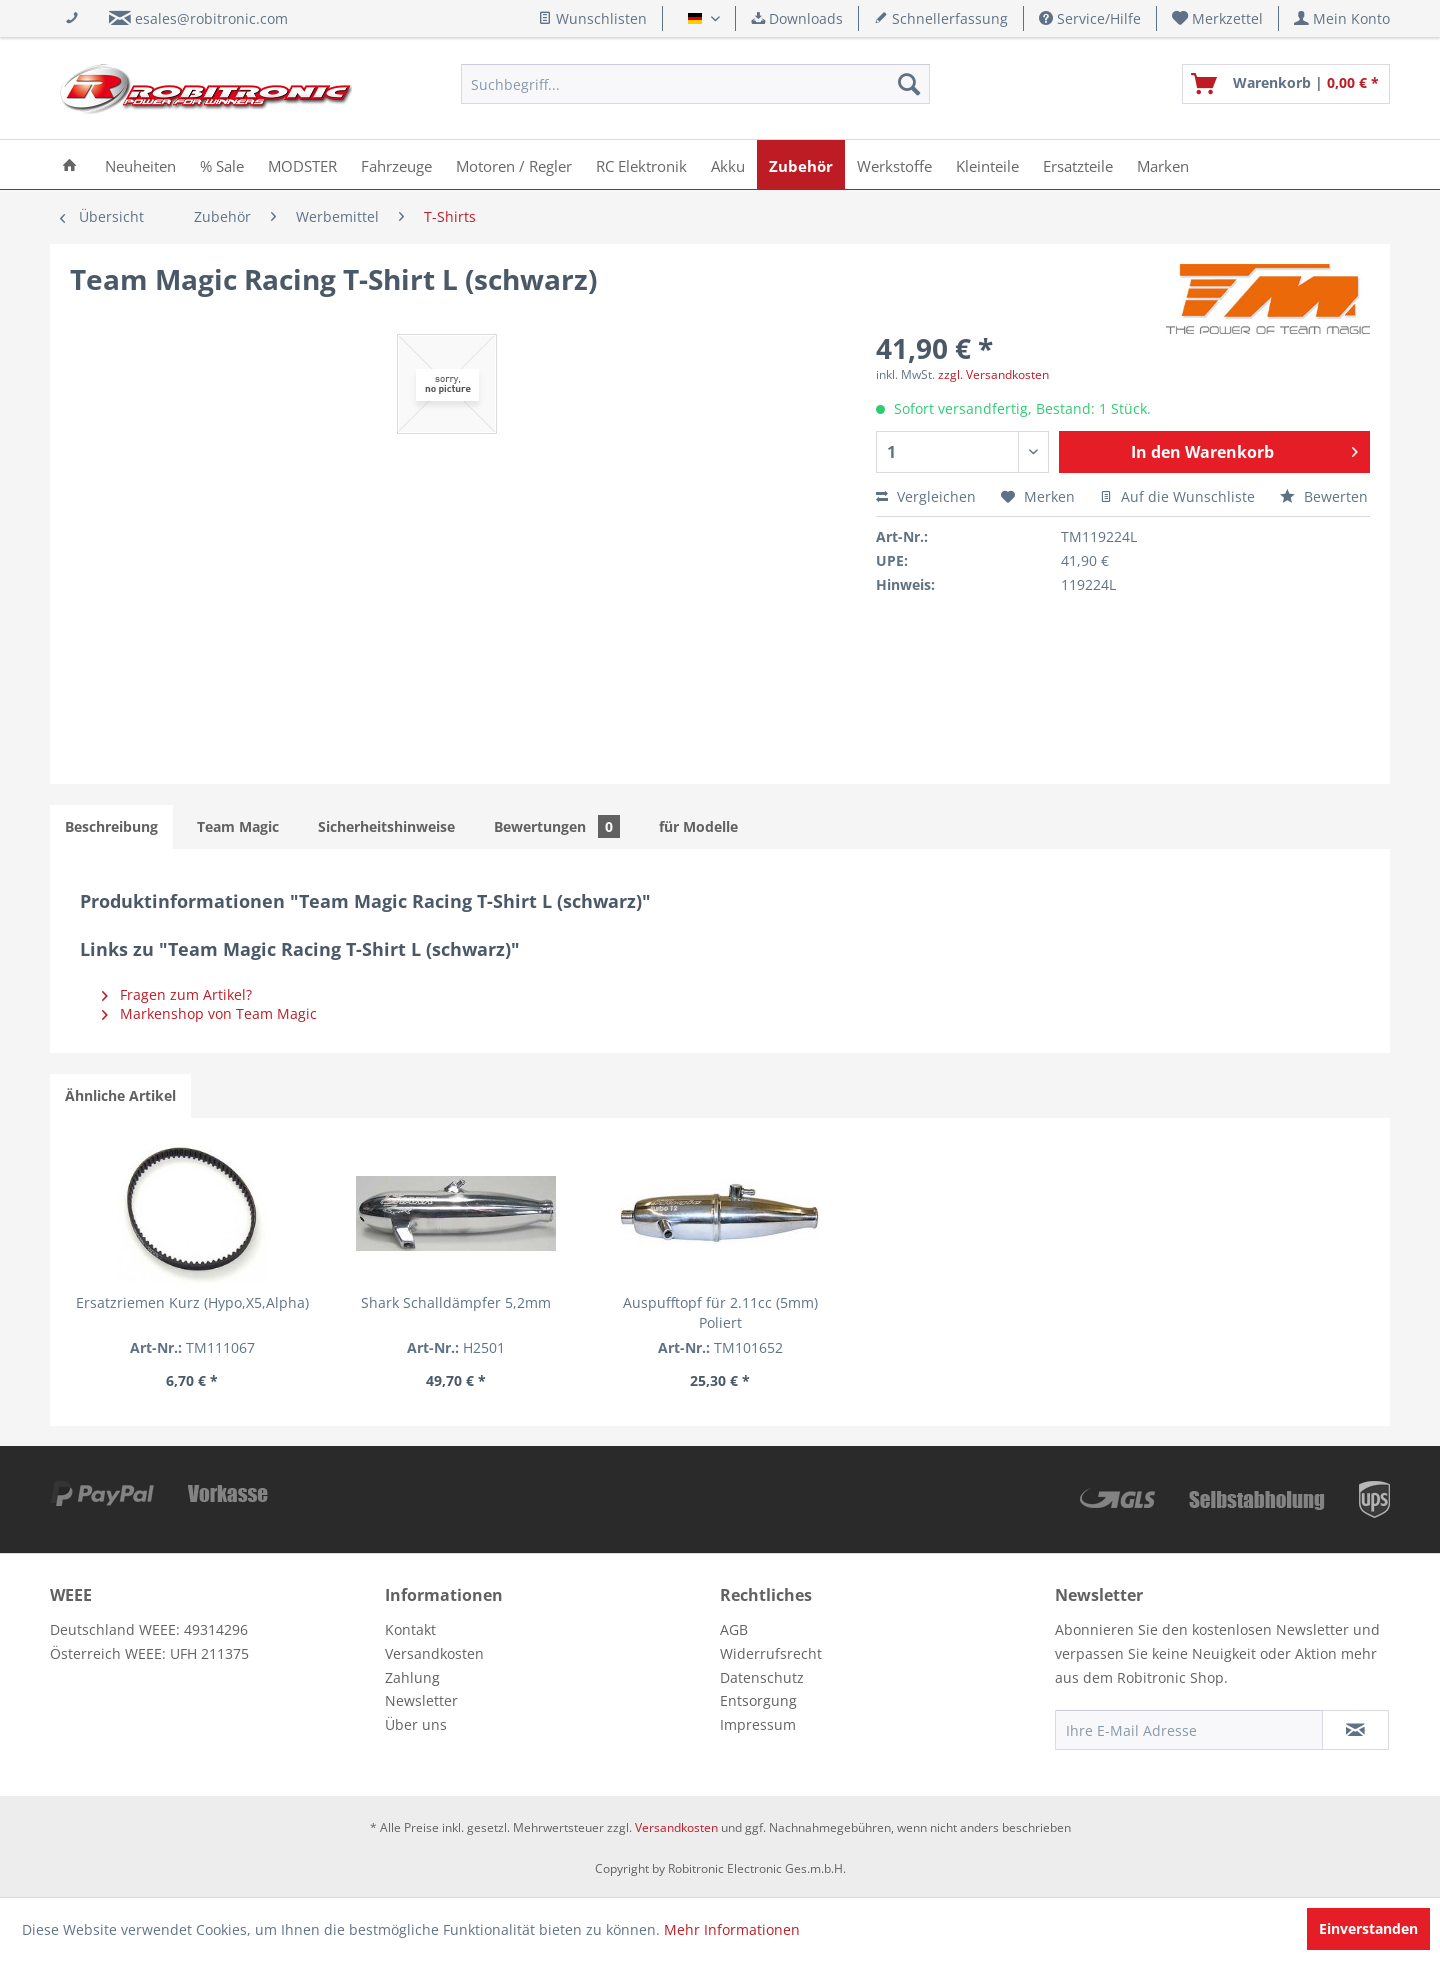  I want to click on Auf die Wunschliste, so click(1177, 496).